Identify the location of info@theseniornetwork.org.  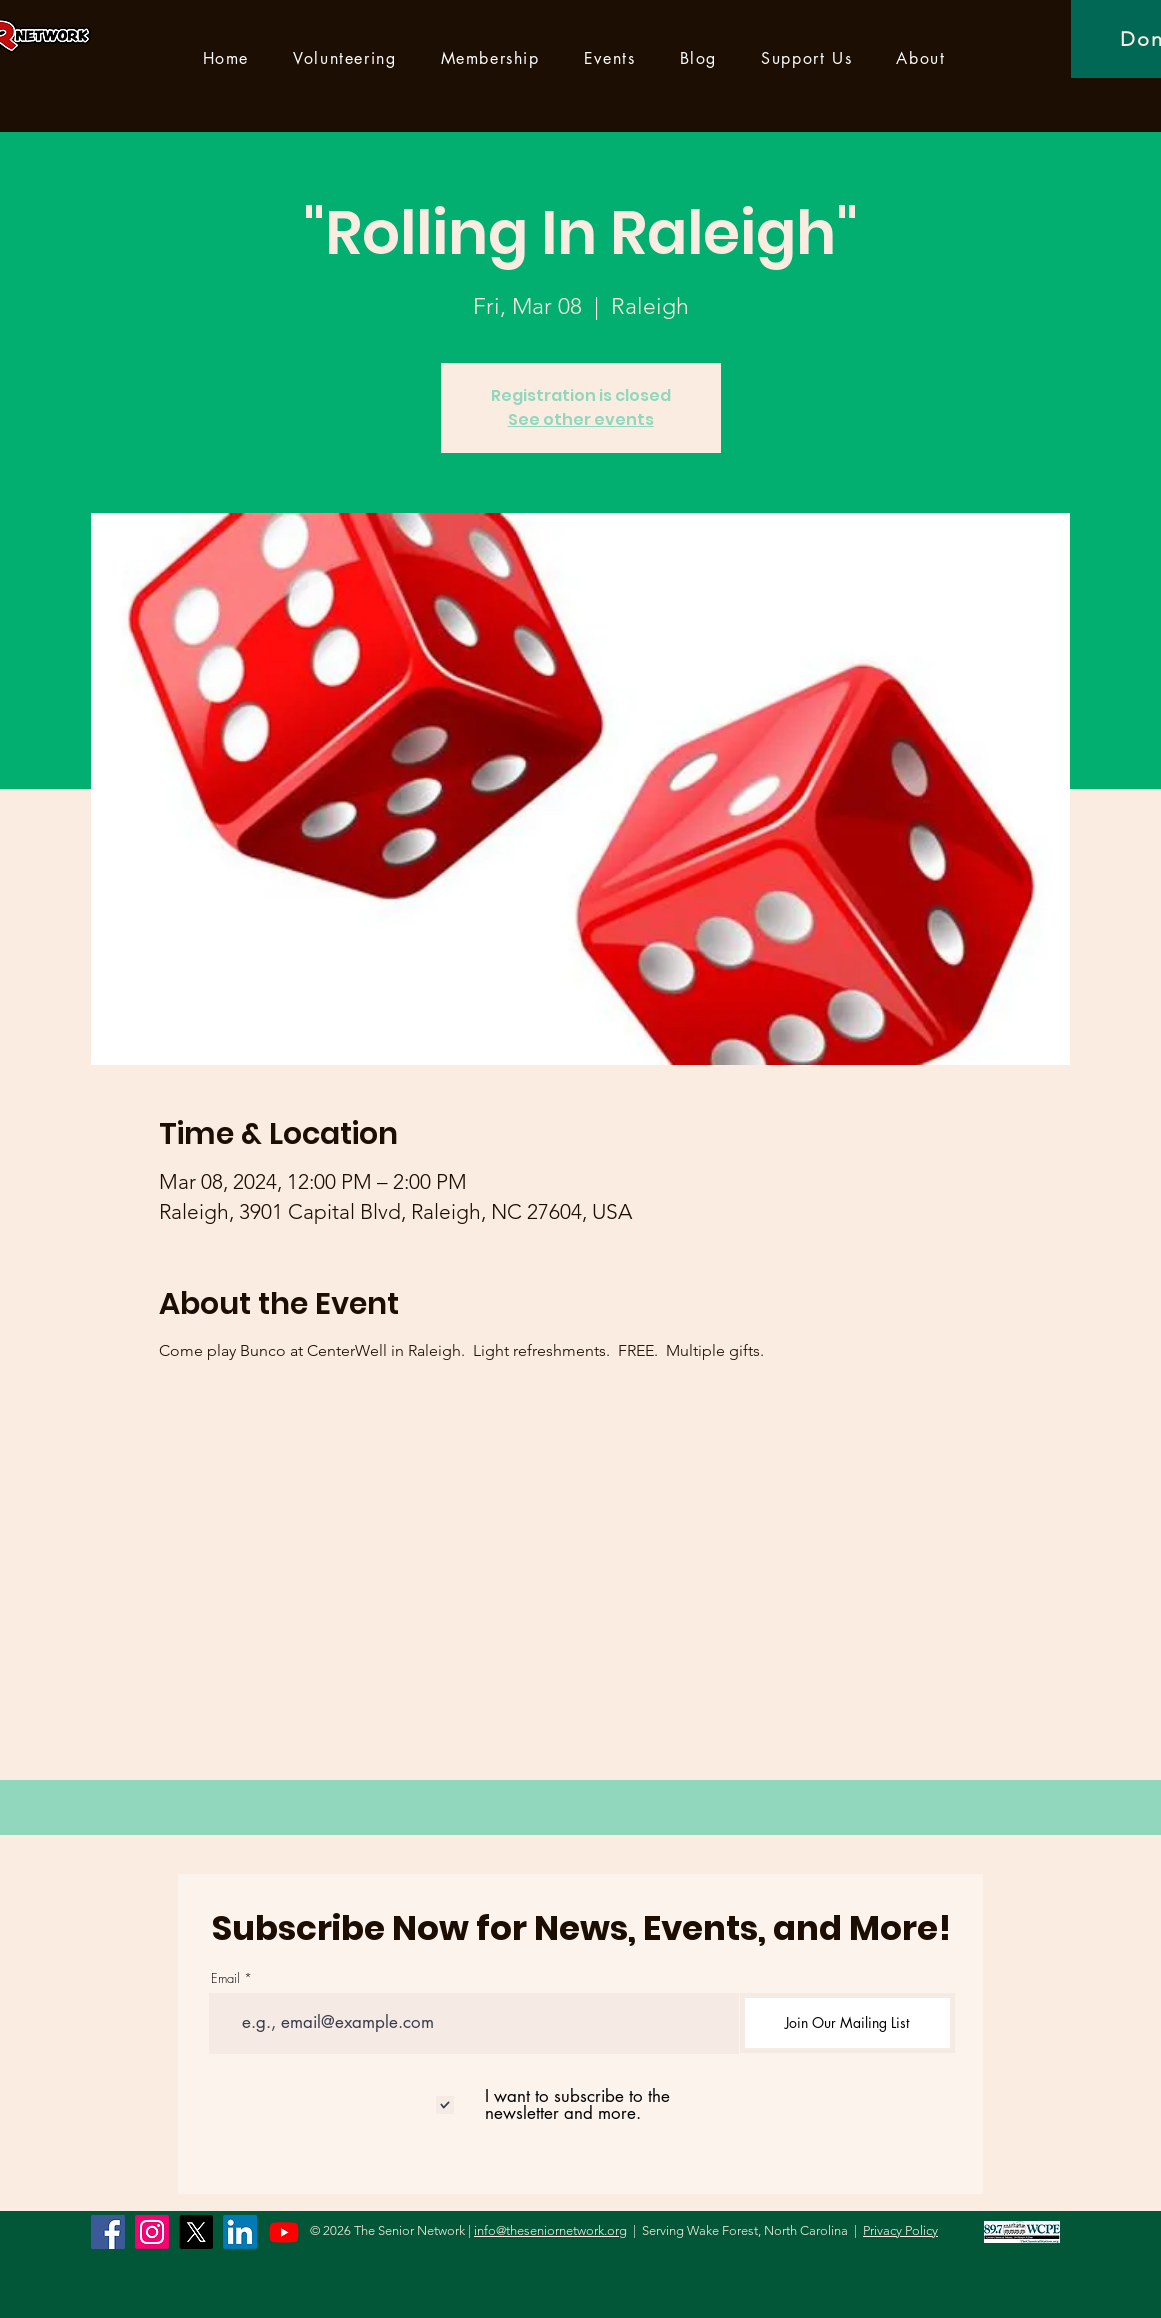
(550, 2230).